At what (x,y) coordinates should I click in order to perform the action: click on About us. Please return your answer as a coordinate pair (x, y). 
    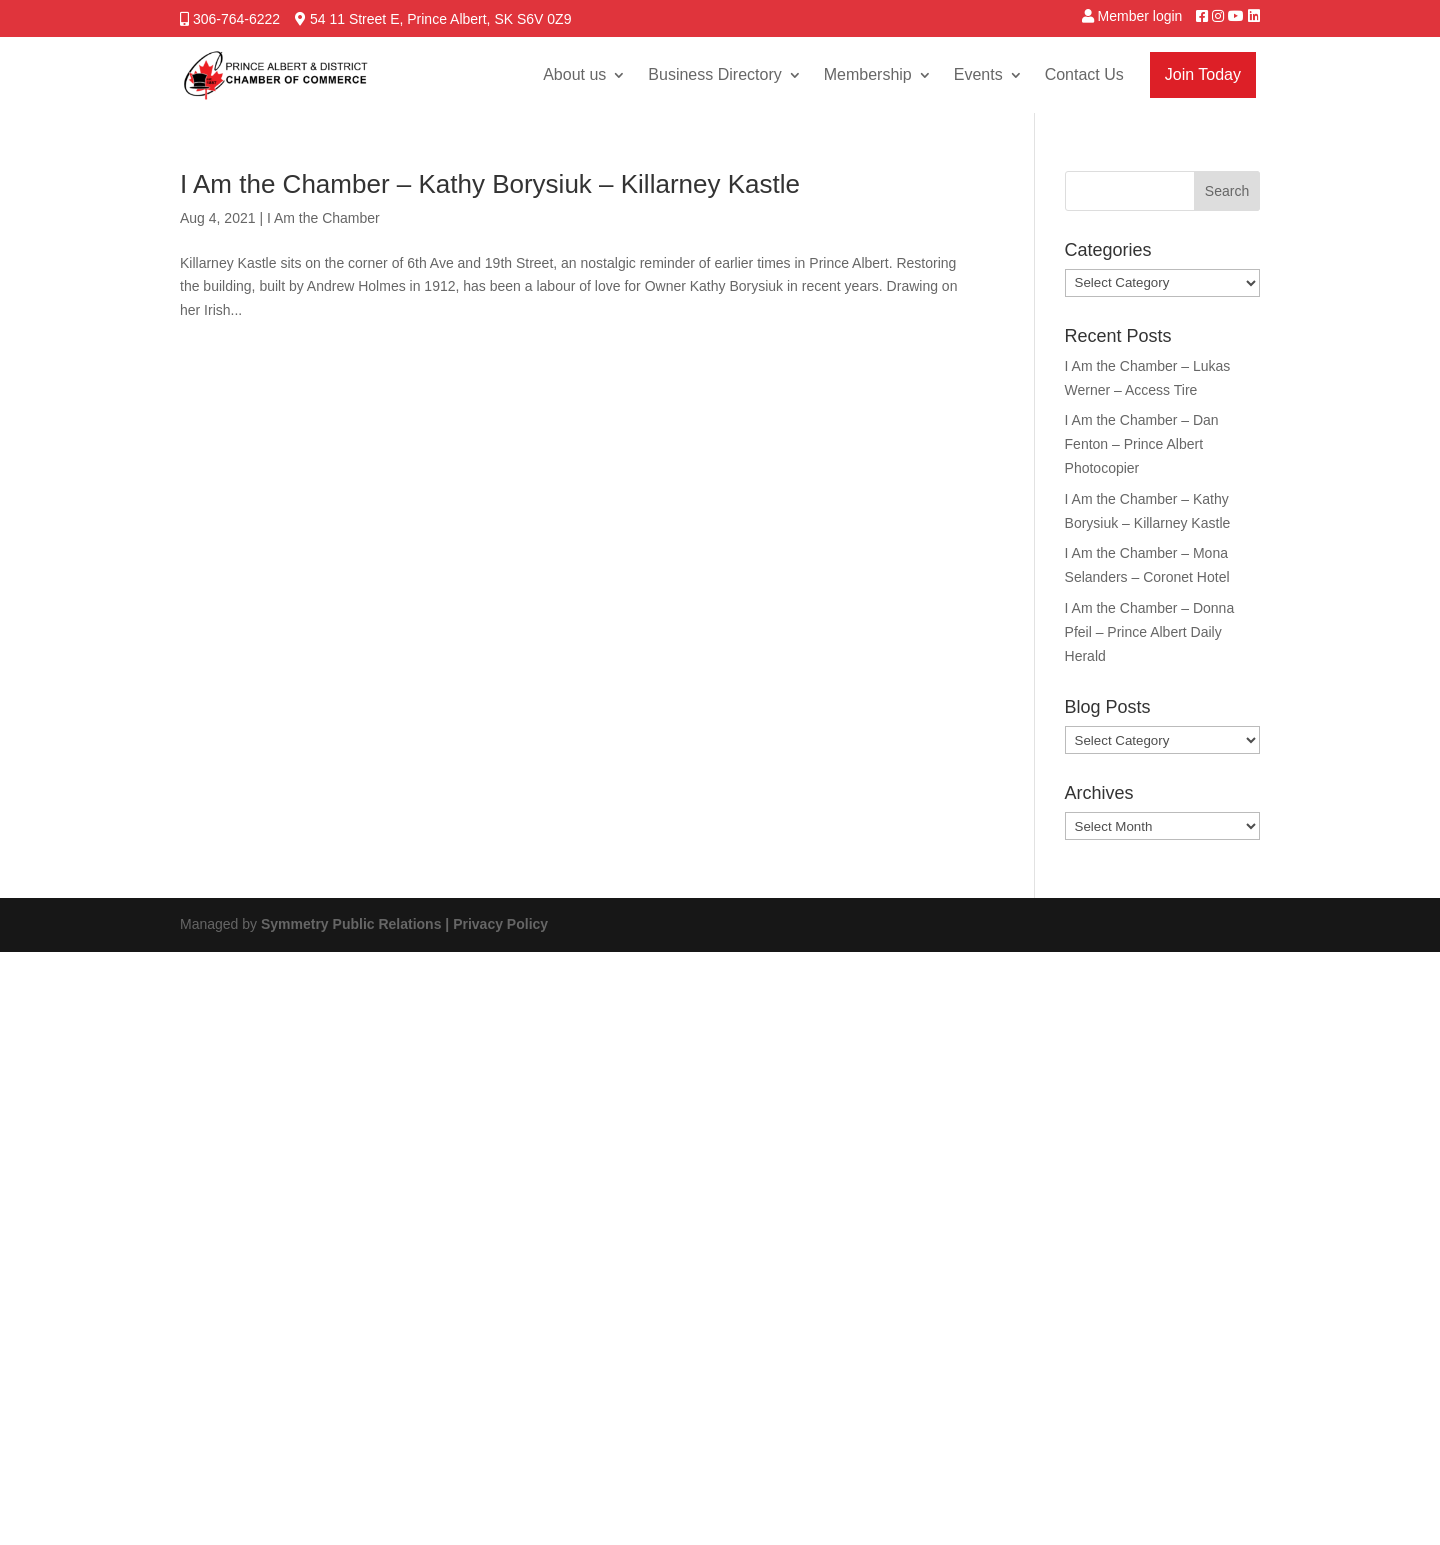
    Looking at the image, I should click on (574, 74).